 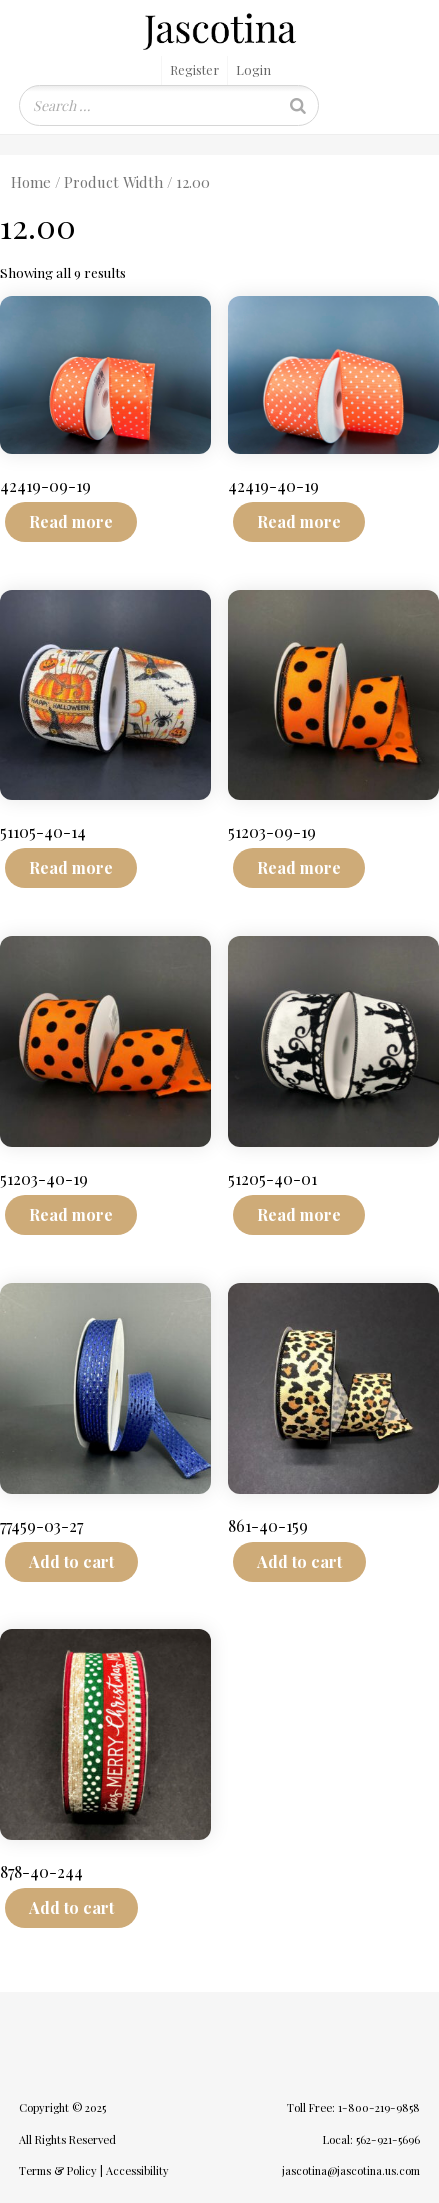 I want to click on Accessibility, so click(x=137, y=2170).